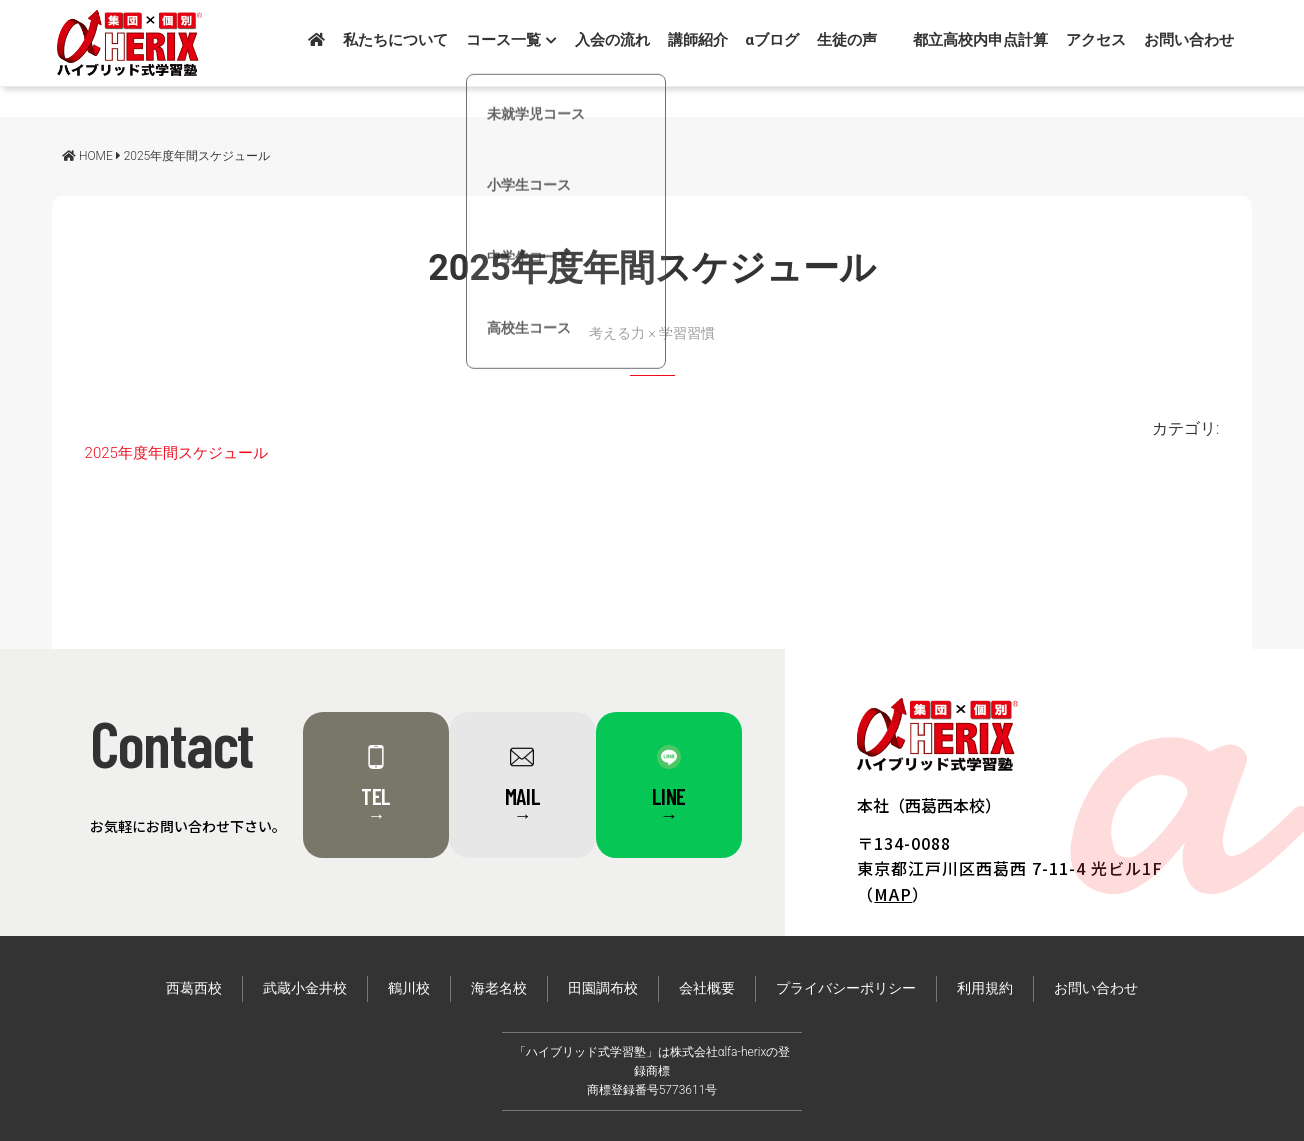 Image resolution: width=1304 pixels, height=1141 pixels. I want to click on MAP, so click(893, 894).